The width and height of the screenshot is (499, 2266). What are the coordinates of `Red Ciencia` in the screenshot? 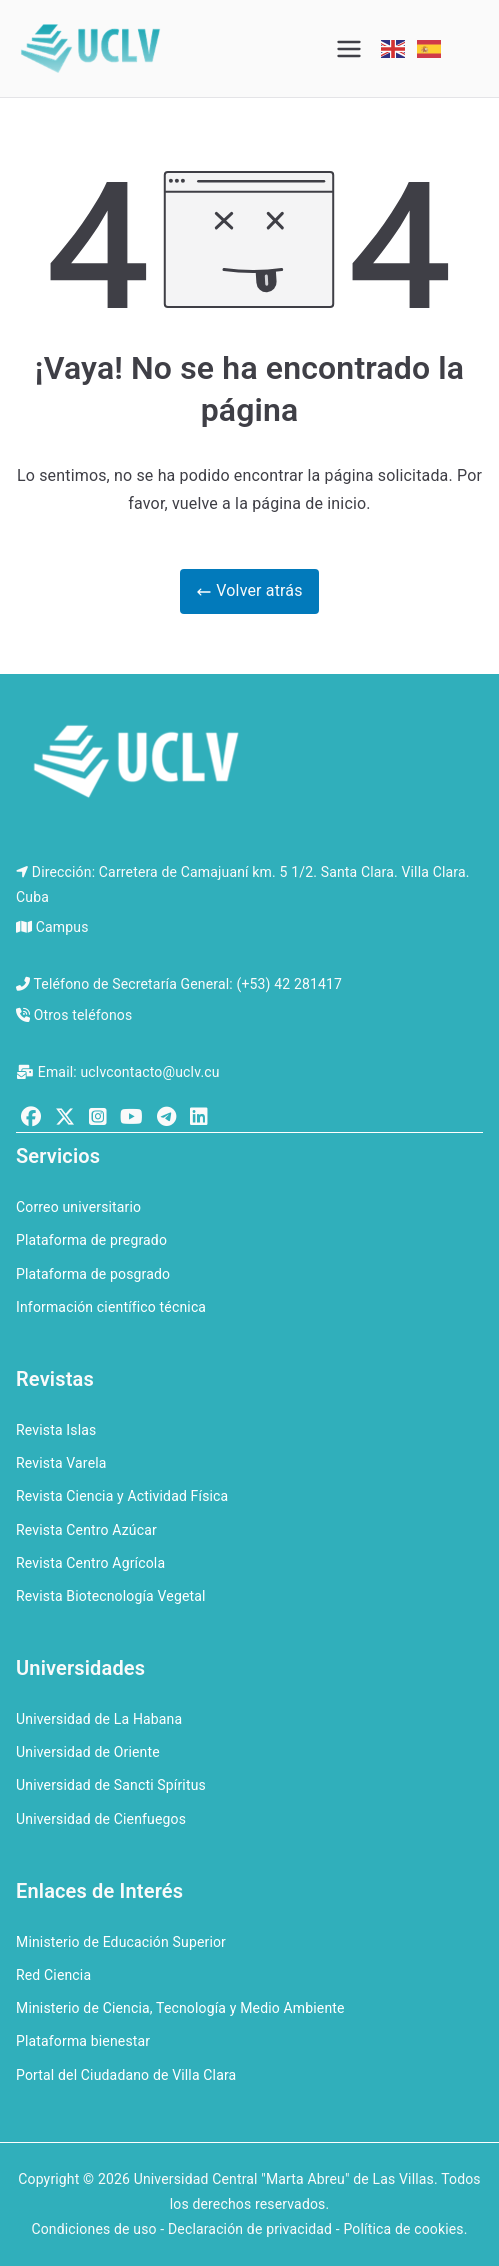 It's located at (53, 1975).